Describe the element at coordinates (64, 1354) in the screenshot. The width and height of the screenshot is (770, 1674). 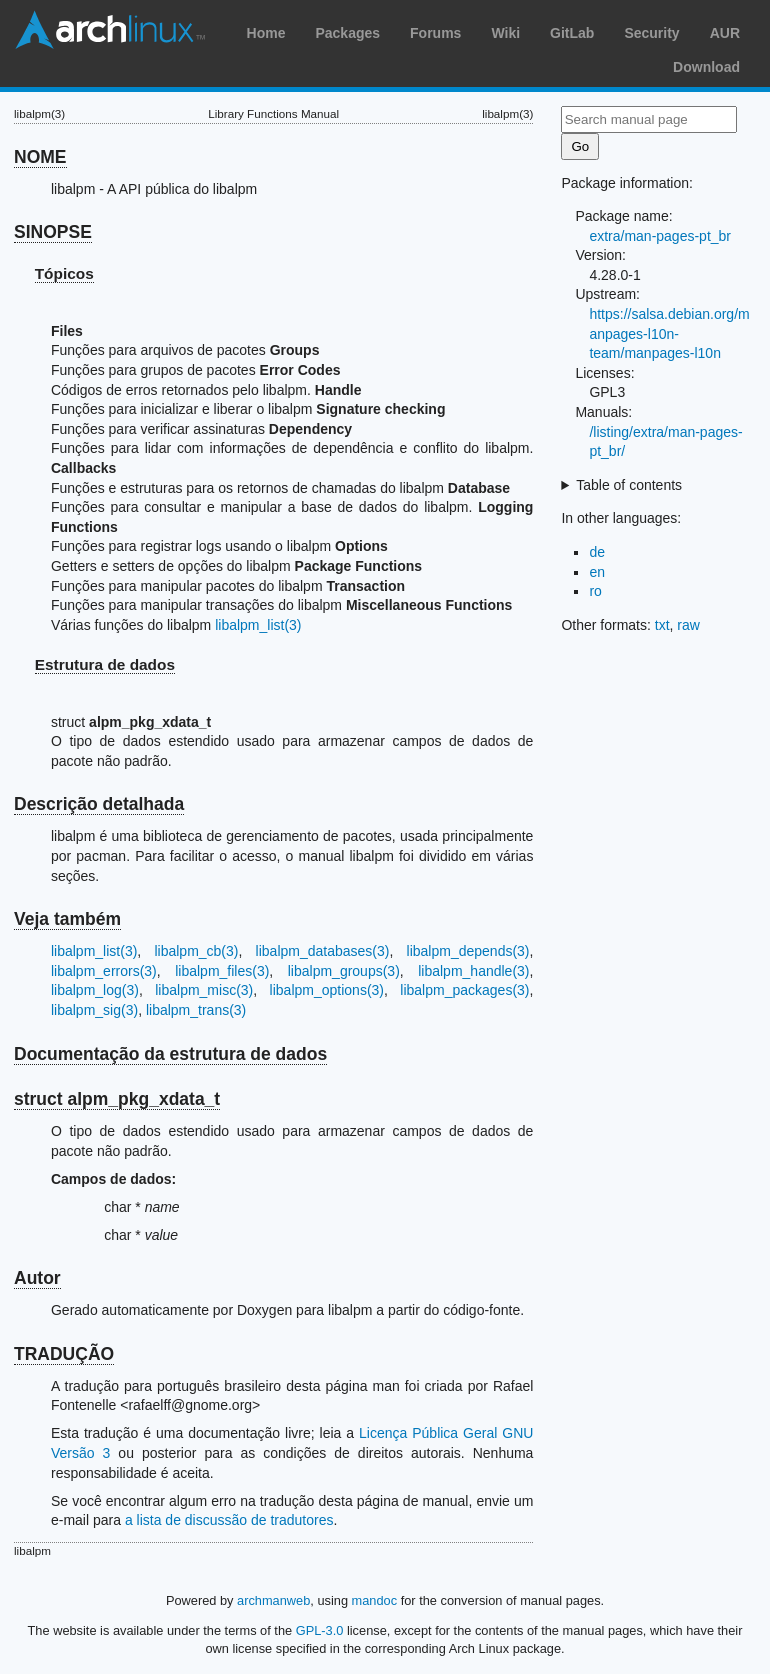
I see `TRADUÇÃO` at that location.